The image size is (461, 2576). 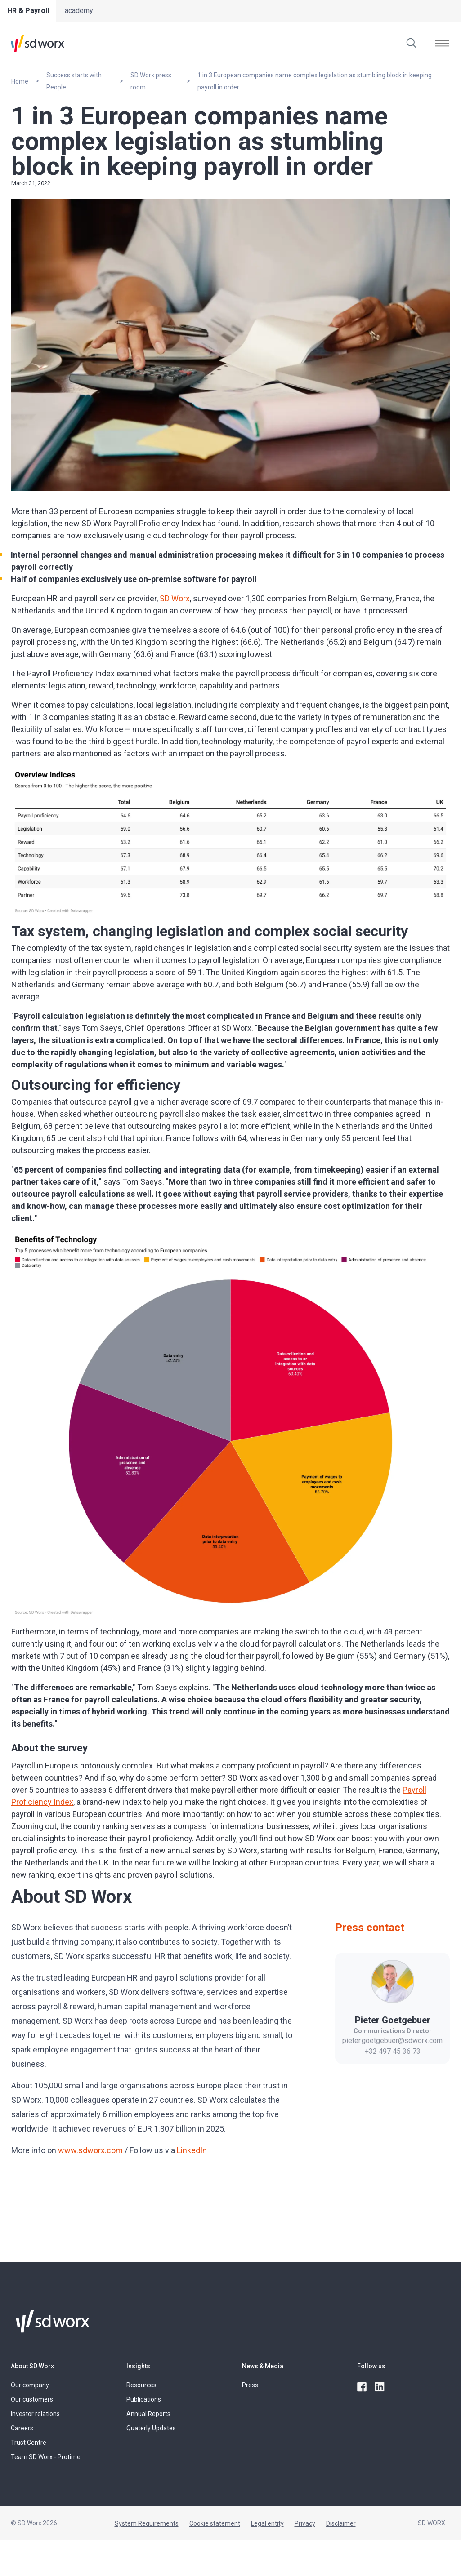 What do you see at coordinates (192, 2150) in the screenshot?
I see `LinkedIn` at bounding box center [192, 2150].